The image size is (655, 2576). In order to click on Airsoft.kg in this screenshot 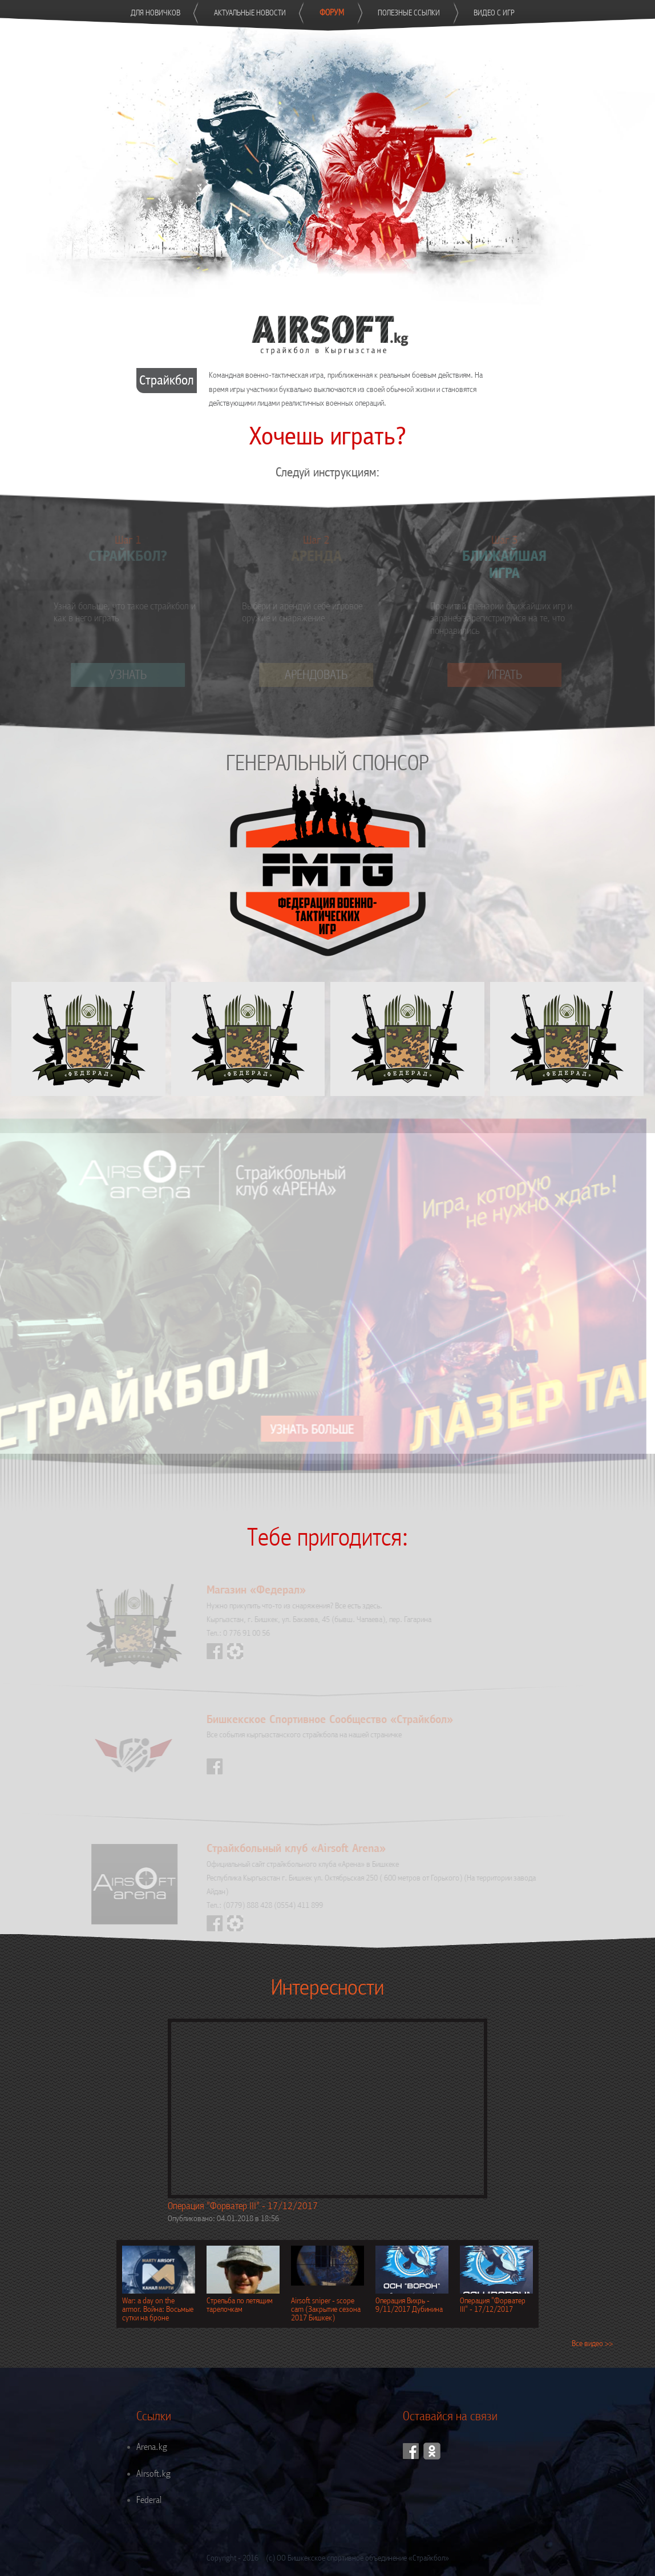, I will do `click(153, 2474)`.